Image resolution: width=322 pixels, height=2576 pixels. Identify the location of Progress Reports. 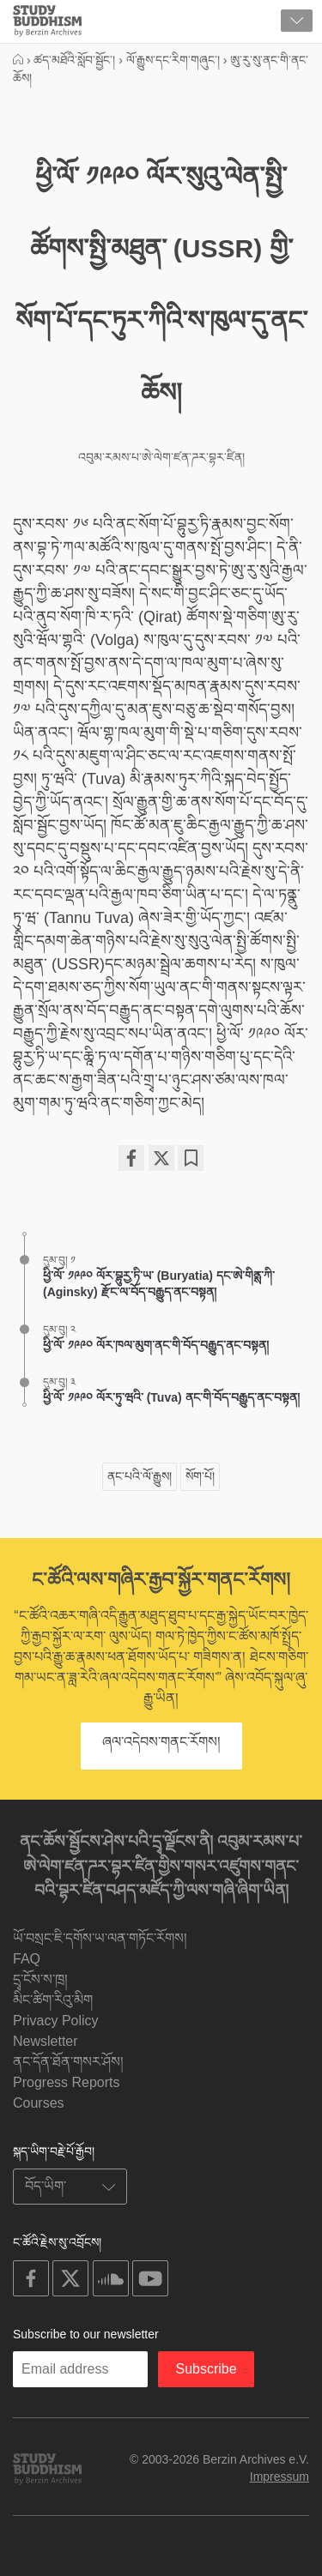
(66, 2082).